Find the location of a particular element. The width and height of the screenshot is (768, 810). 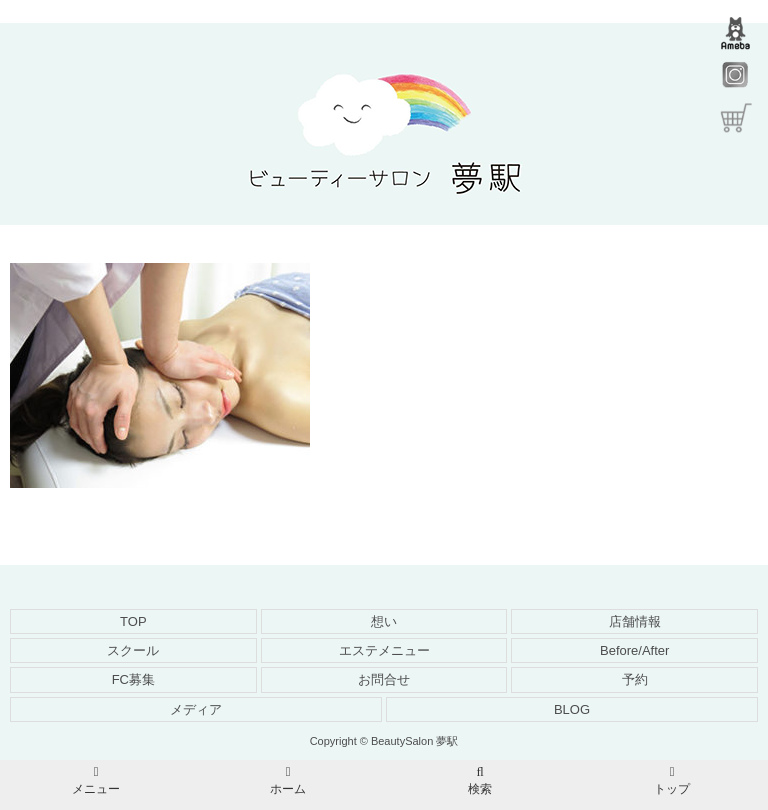

想い is located at coordinates (384, 621).